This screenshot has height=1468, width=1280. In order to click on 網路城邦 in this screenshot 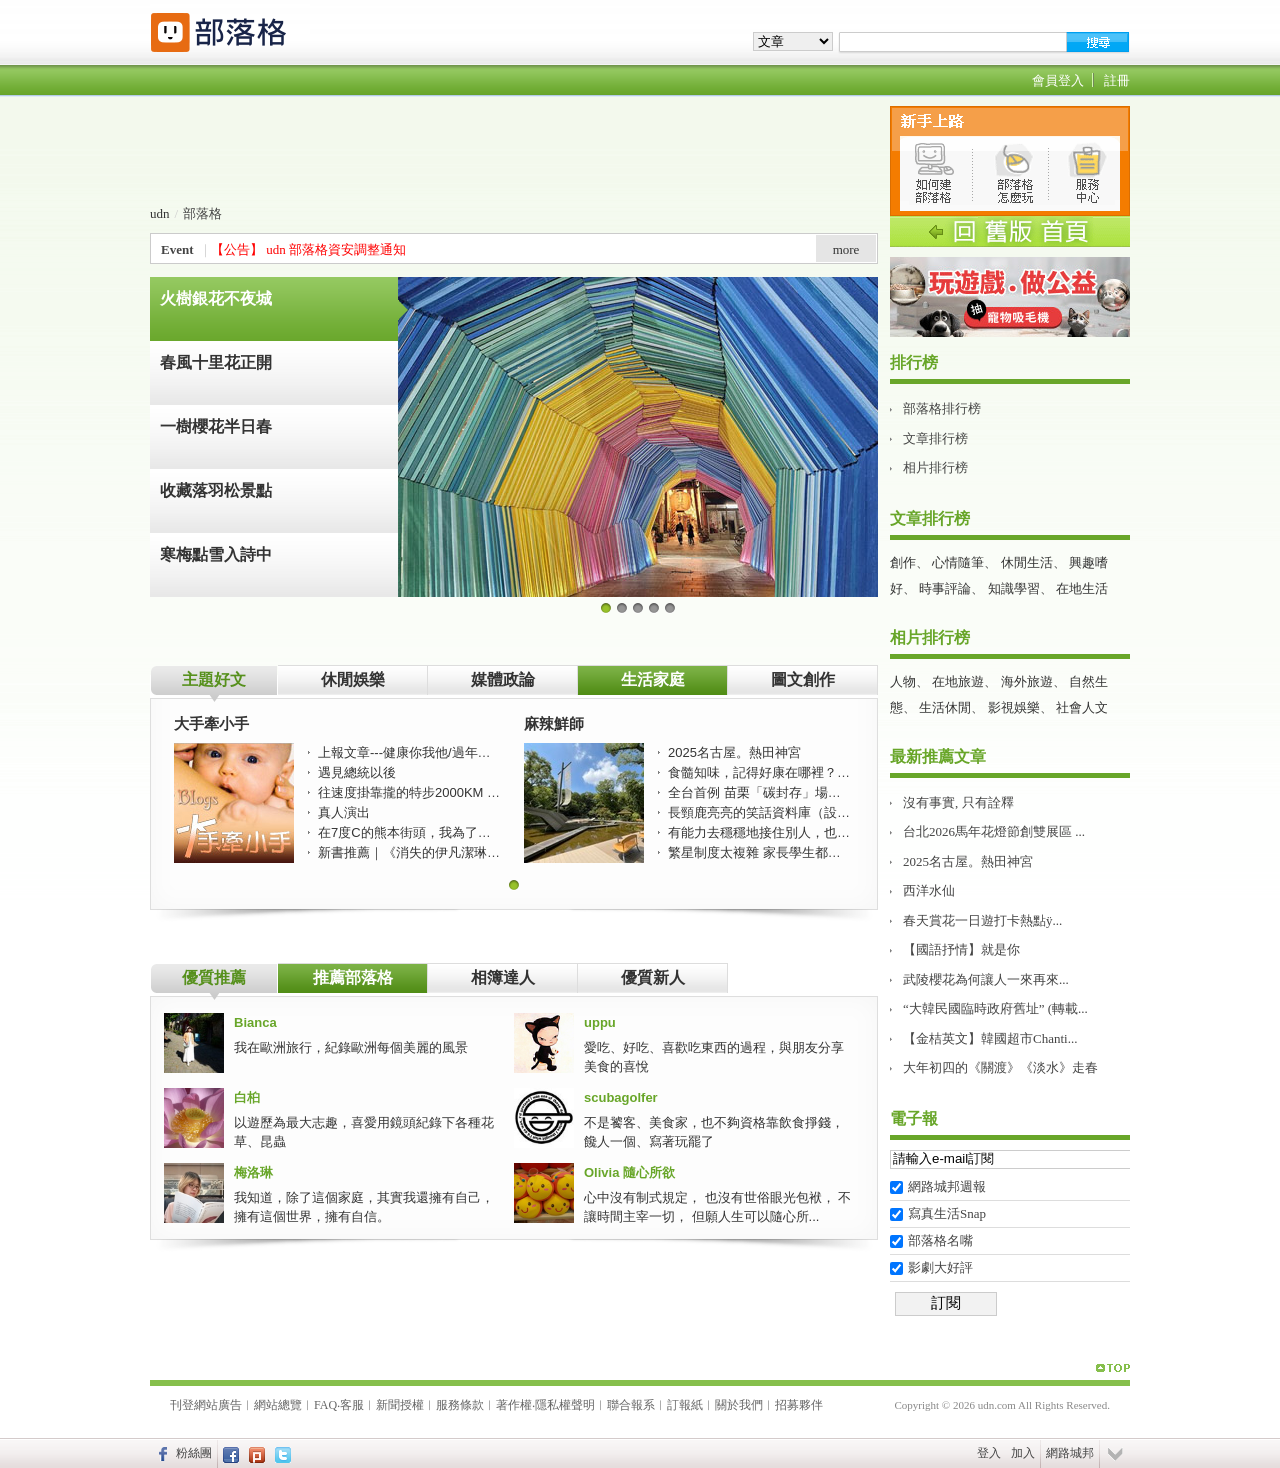, I will do `click(1070, 1453)`.